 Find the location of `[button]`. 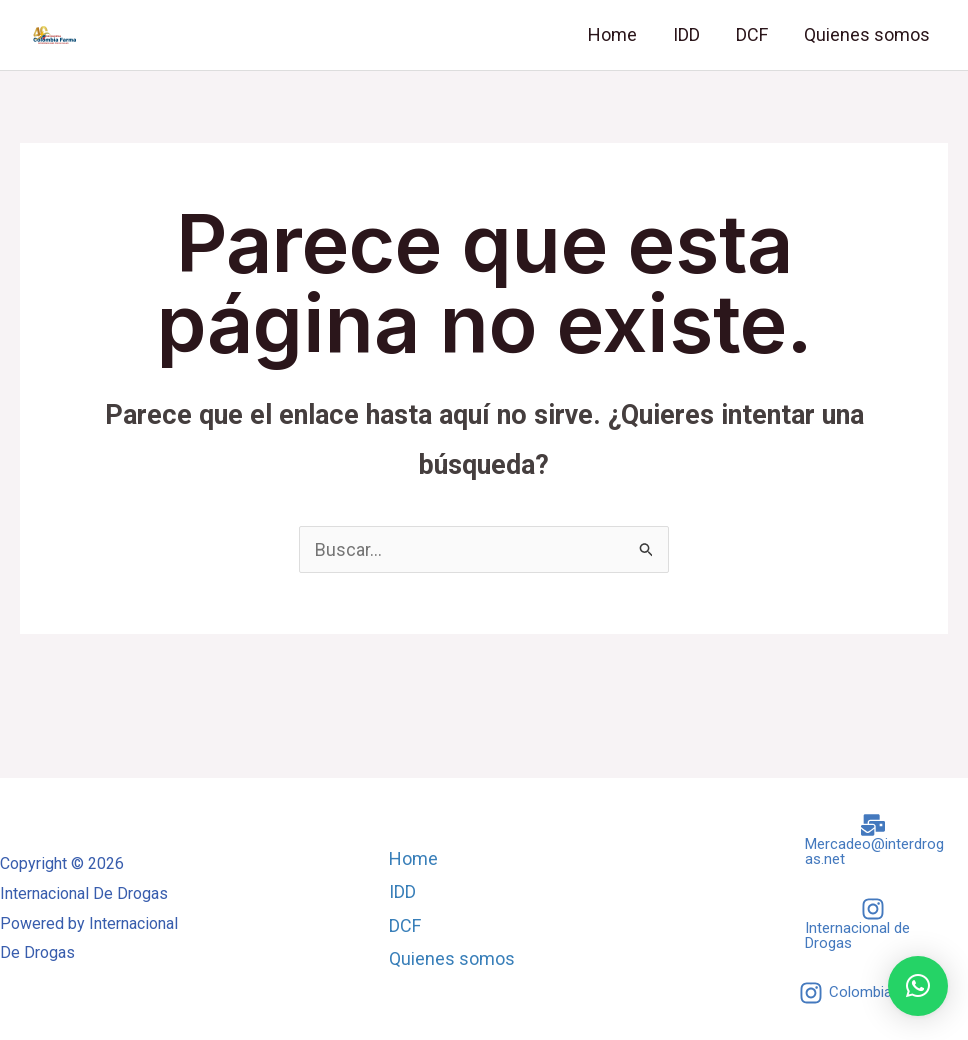

[button] is located at coordinates (918, 986).